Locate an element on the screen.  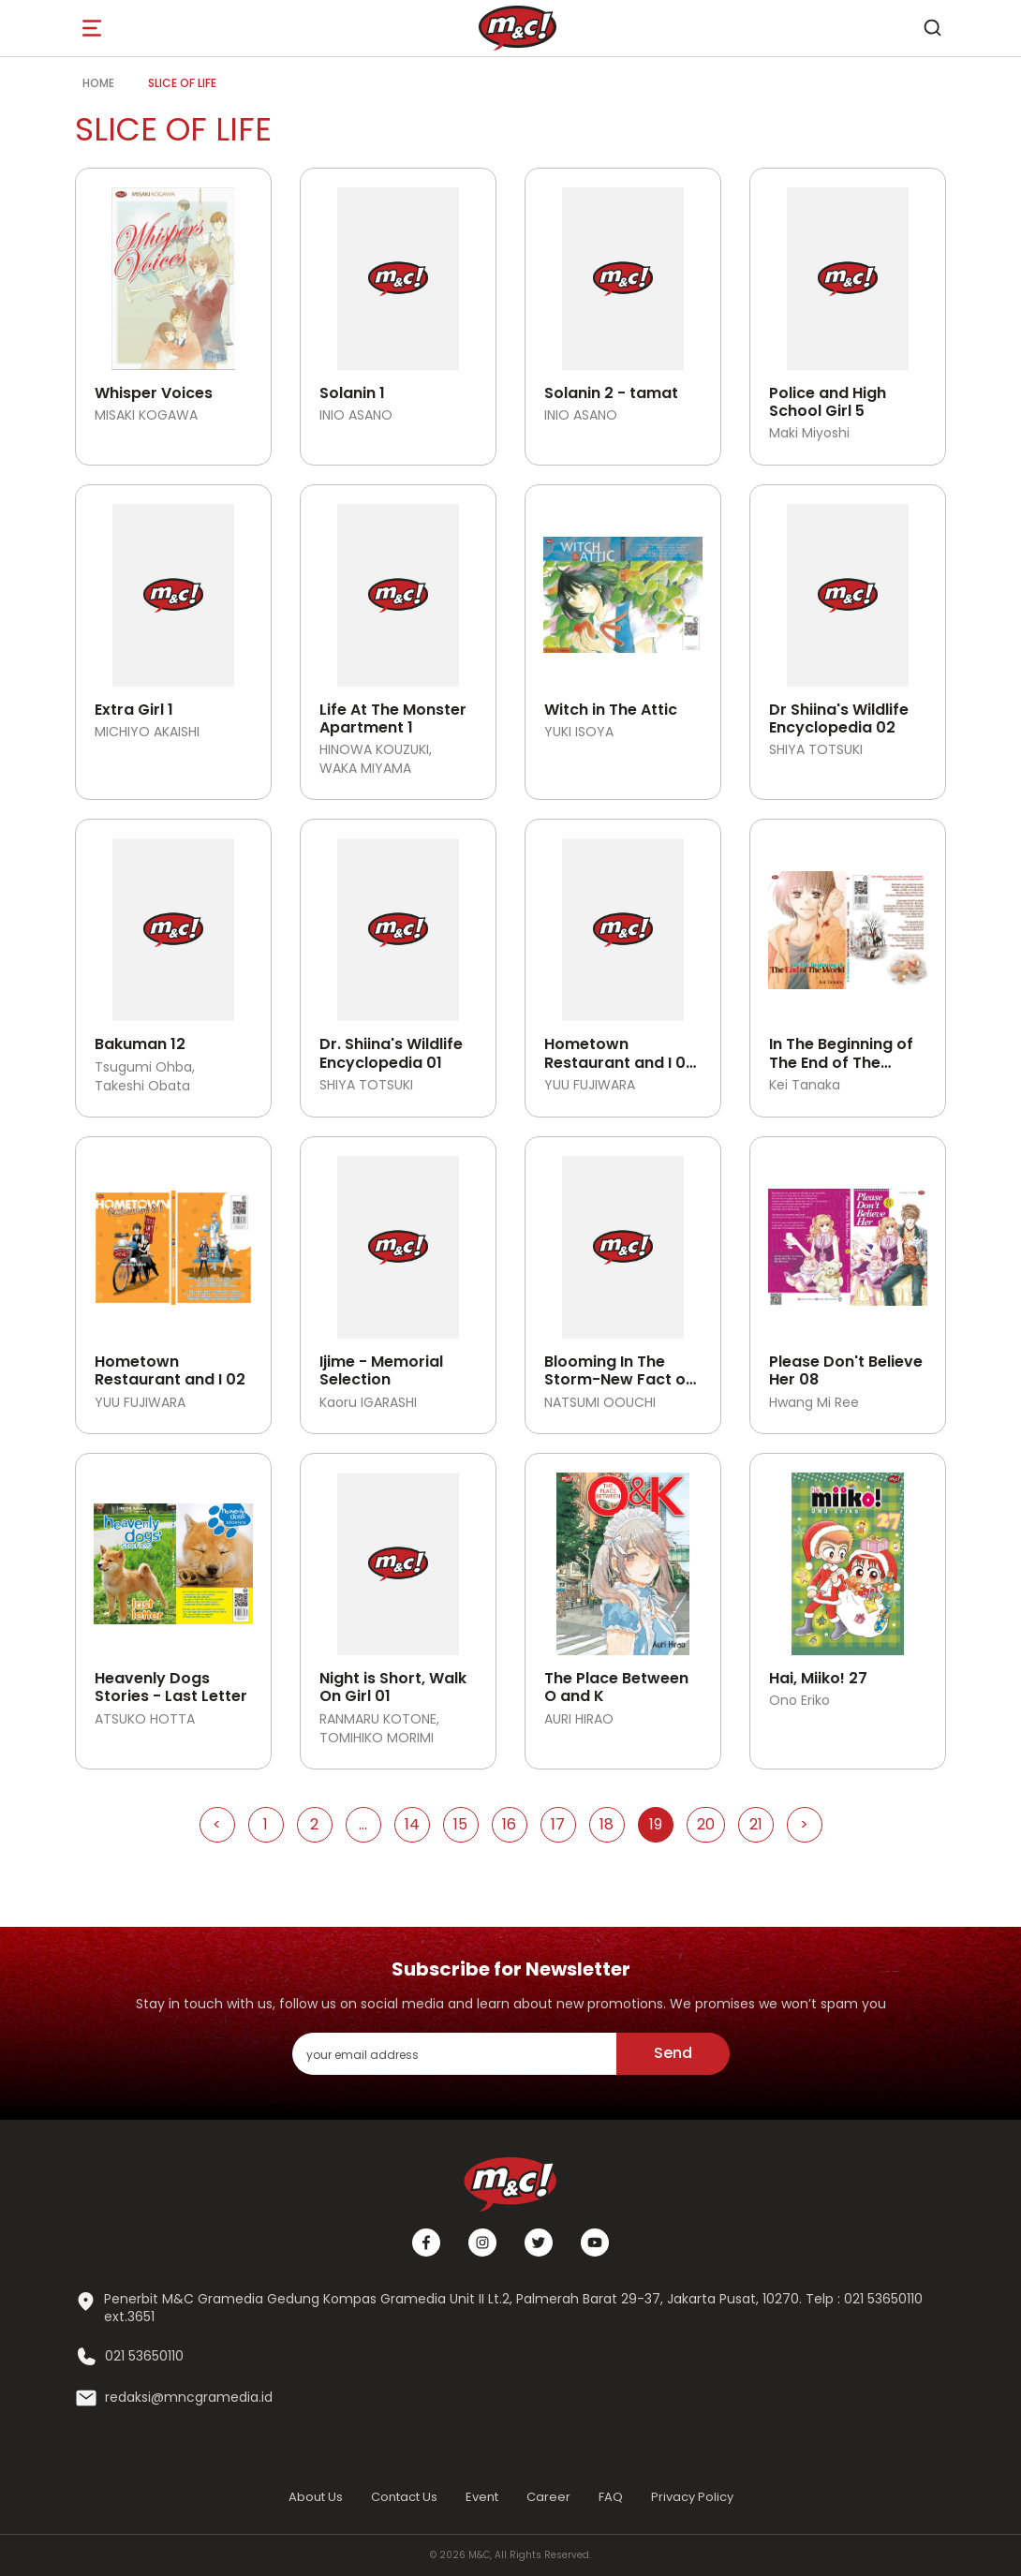
18 is located at coordinates (606, 1824).